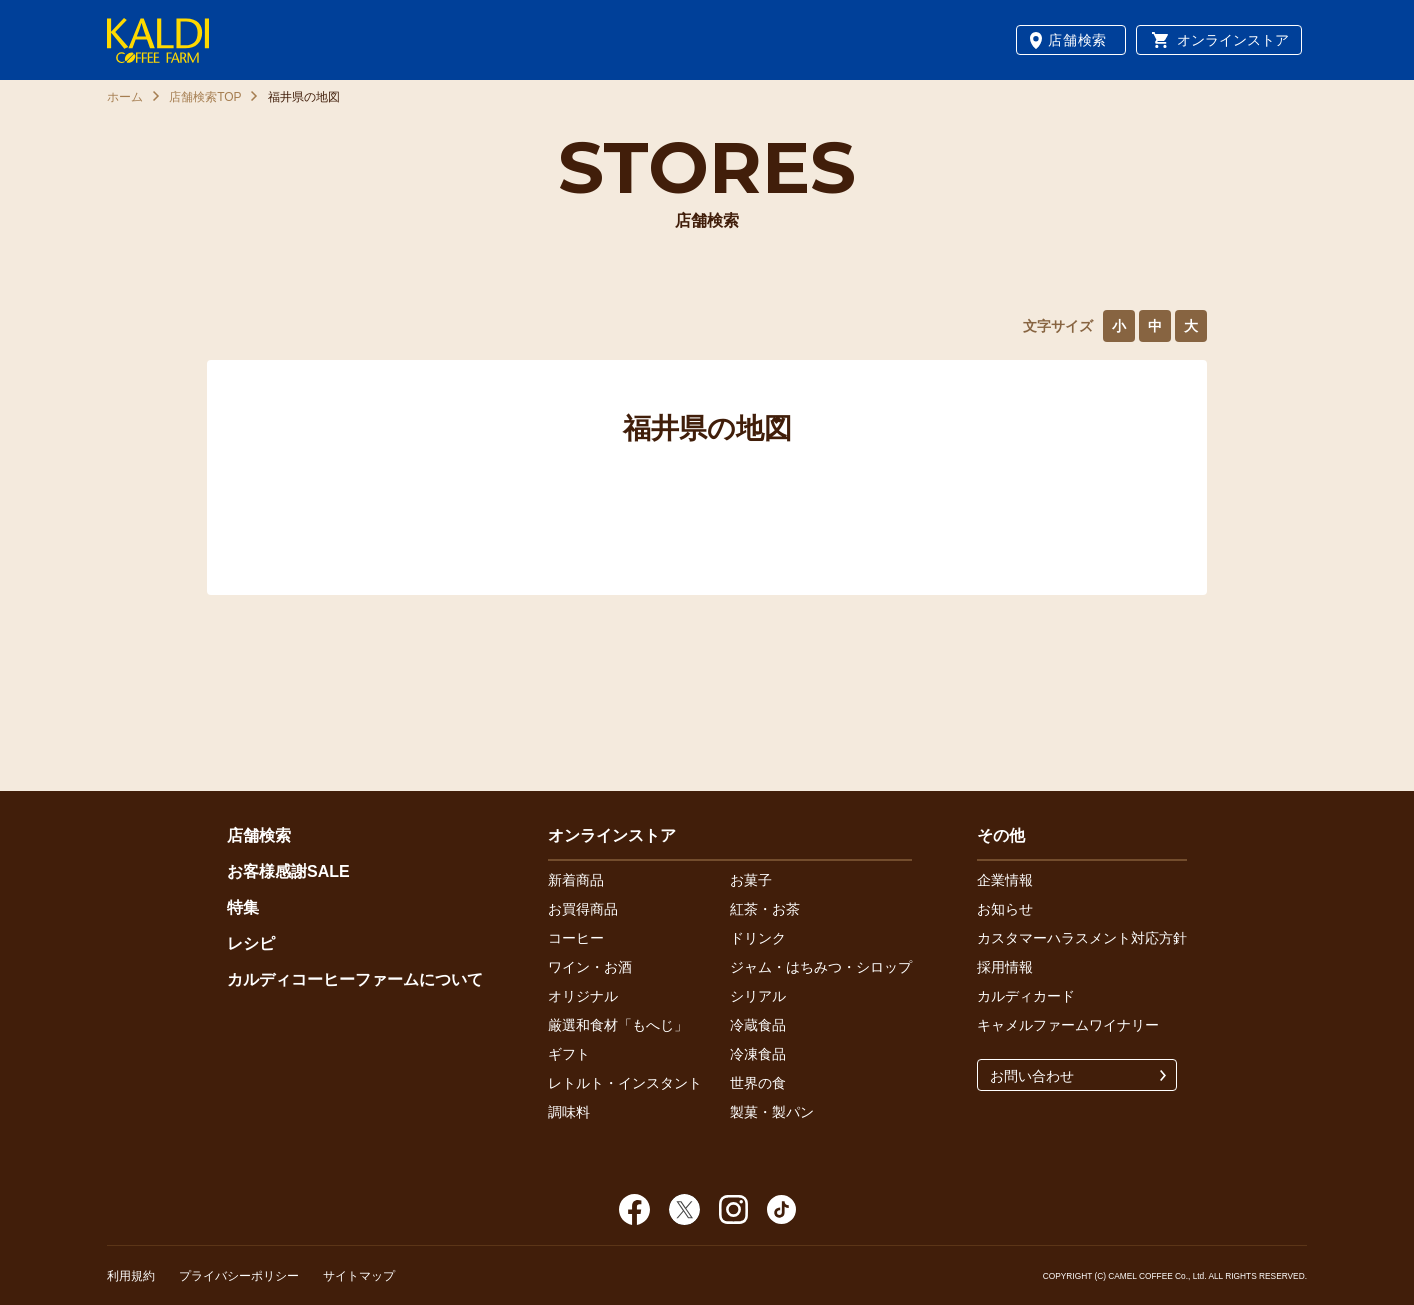 The image size is (1414, 1305). What do you see at coordinates (583, 996) in the screenshot?
I see `オリジナル` at bounding box center [583, 996].